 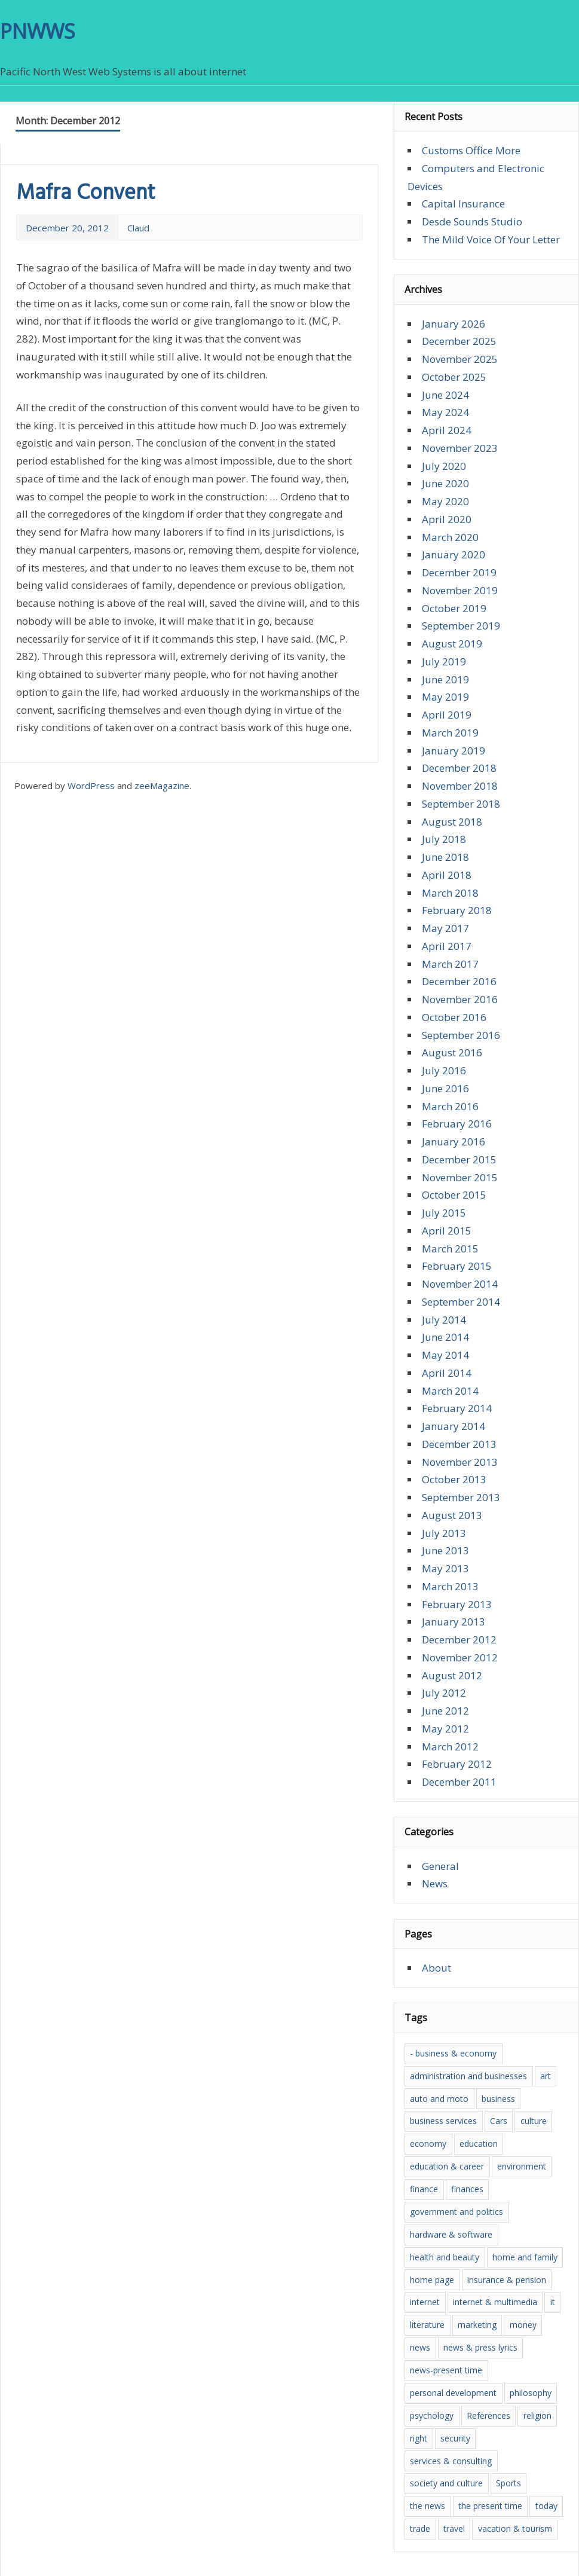 What do you see at coordinates (435, 1883) in the screenshot?
I see `News` at bounding box center [435, 1883].